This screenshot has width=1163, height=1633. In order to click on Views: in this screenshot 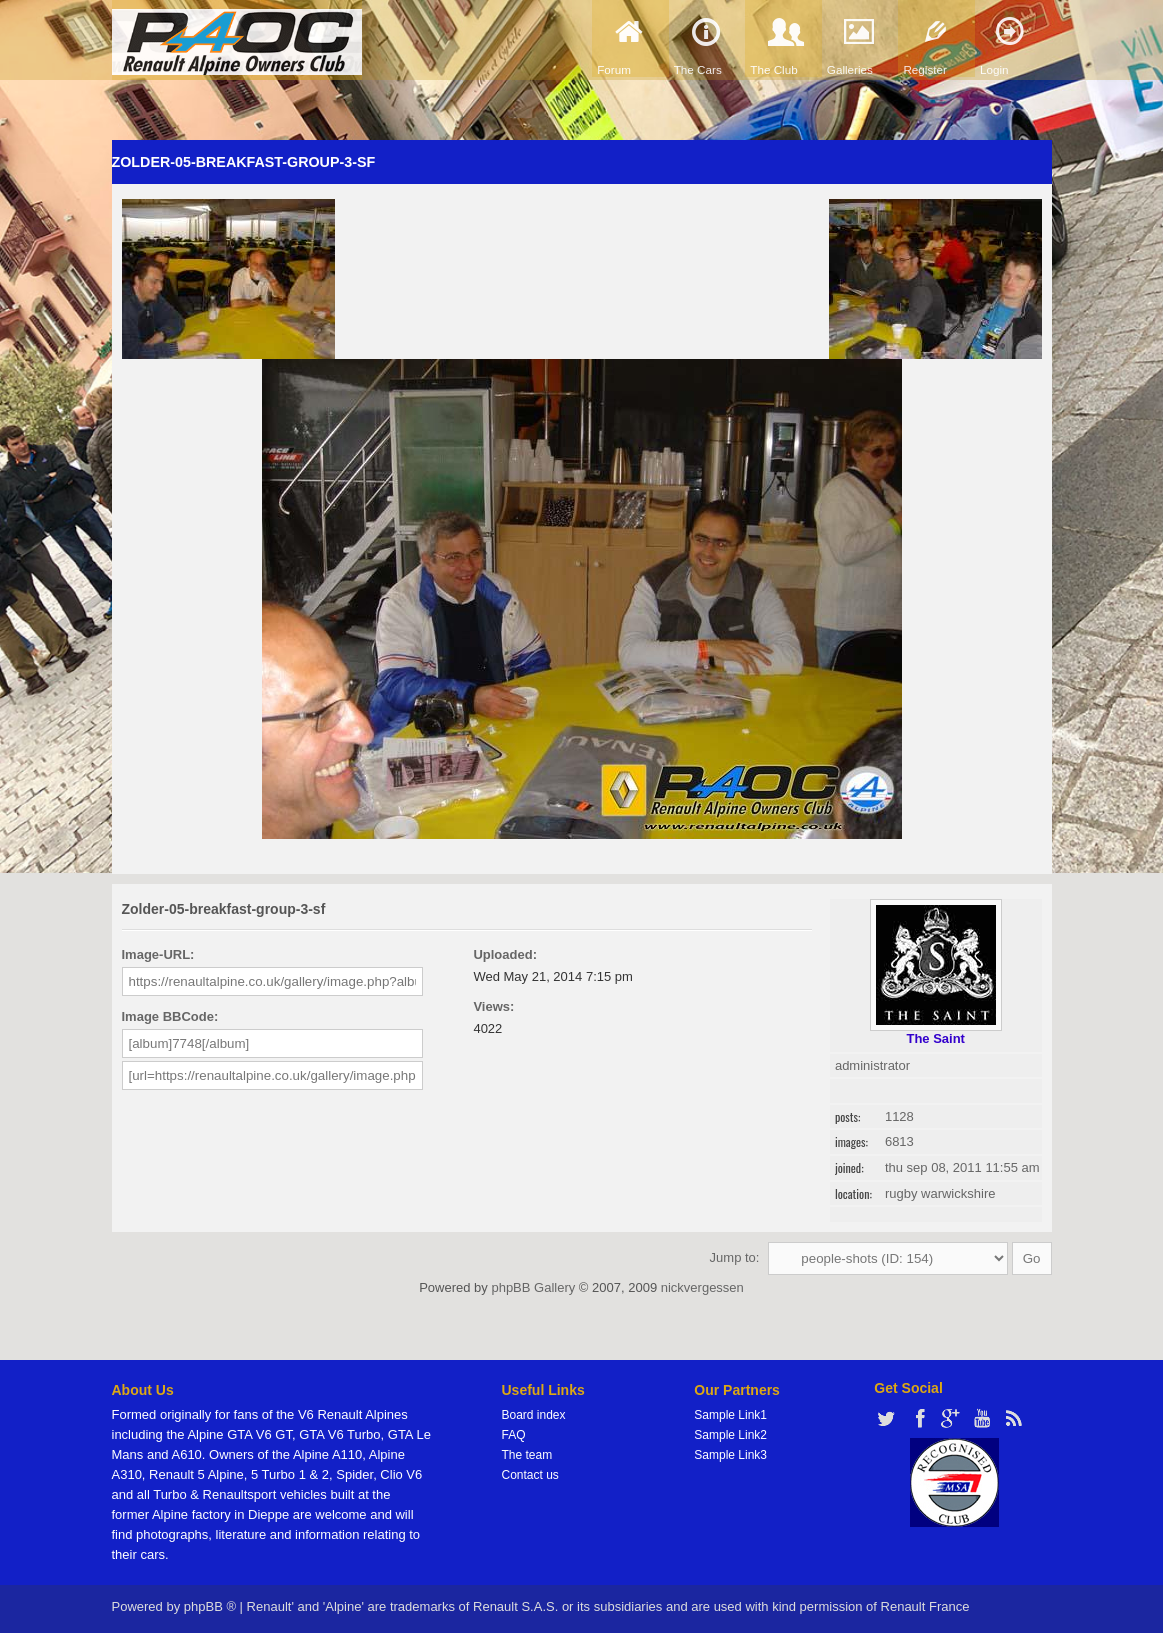, I will do `click(493, 1006)`.